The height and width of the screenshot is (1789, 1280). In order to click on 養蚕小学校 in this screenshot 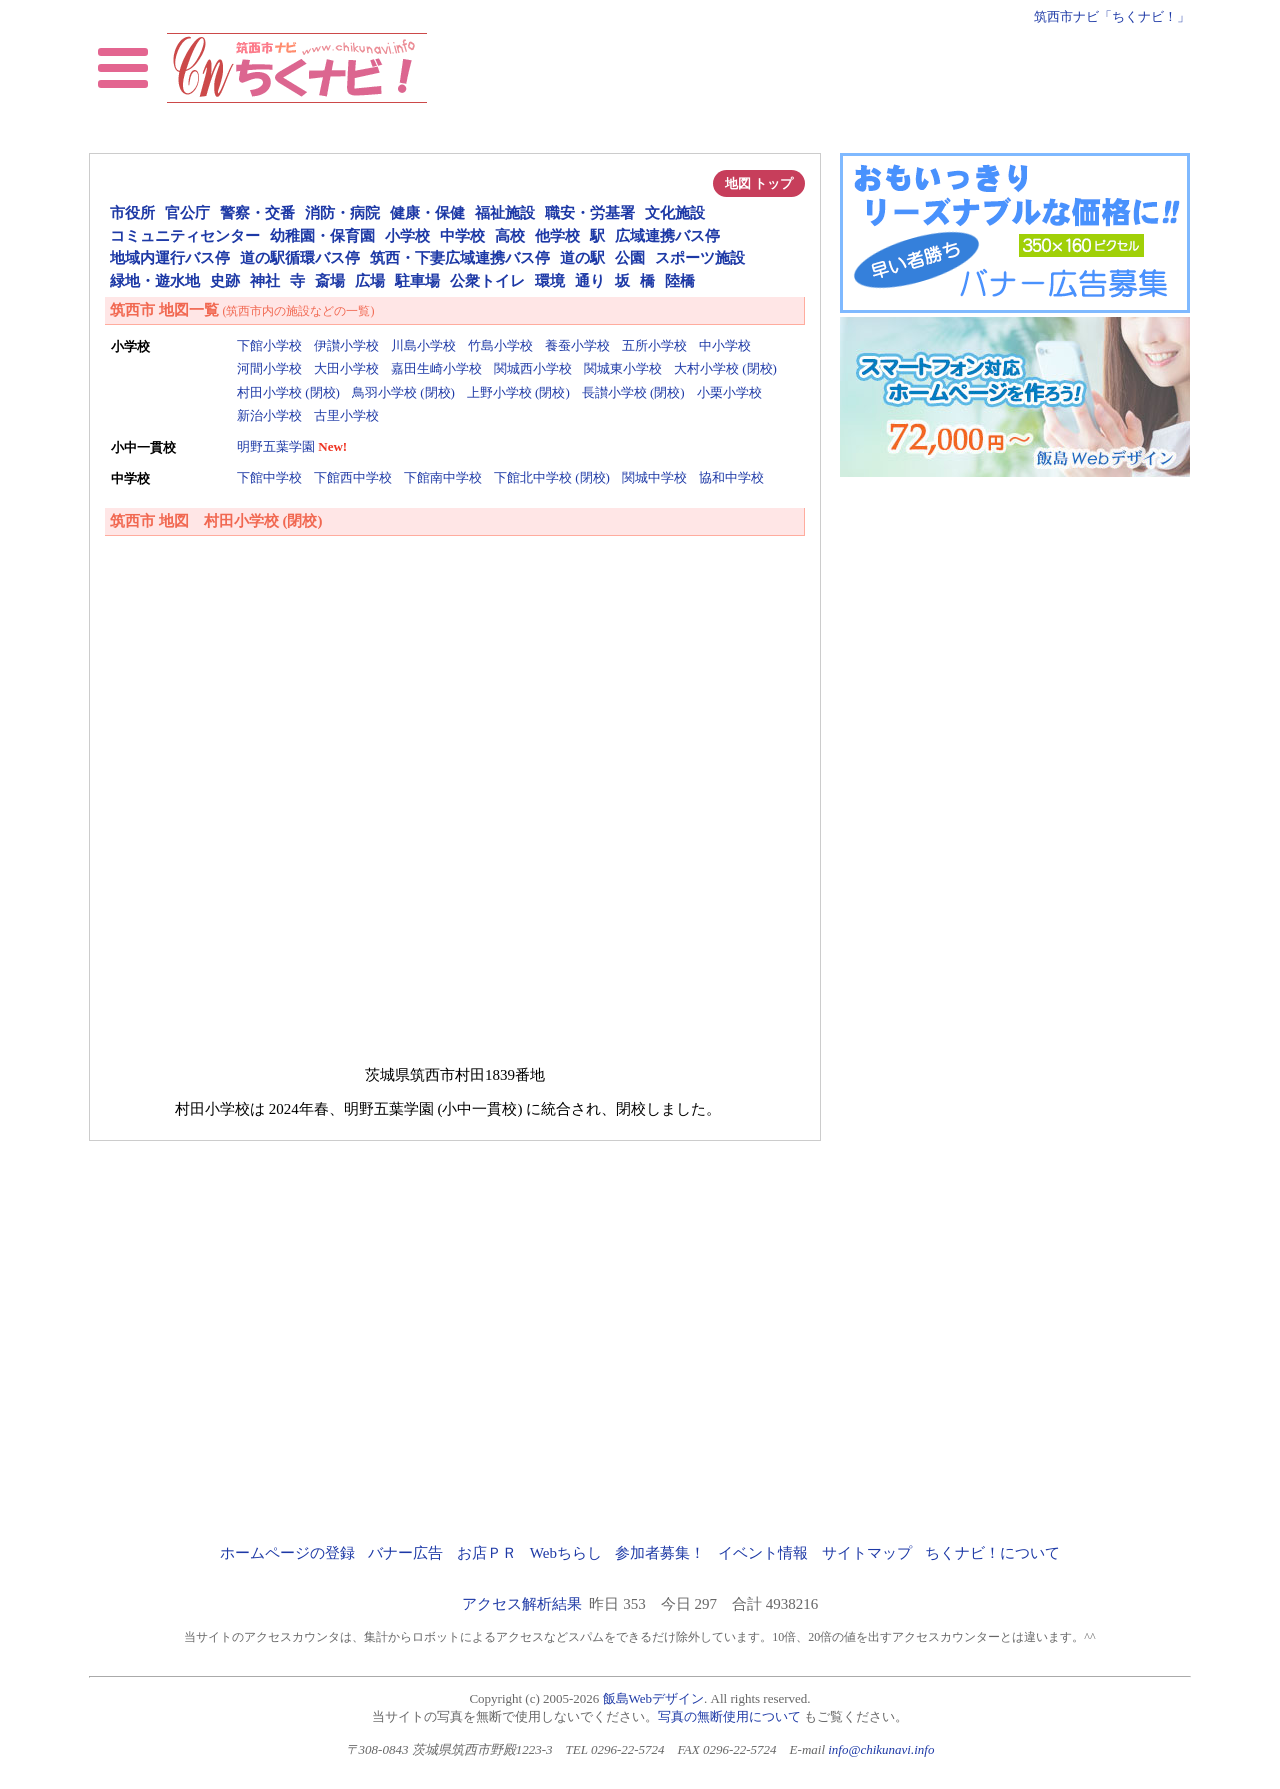, I will do `click(577, 345)`.